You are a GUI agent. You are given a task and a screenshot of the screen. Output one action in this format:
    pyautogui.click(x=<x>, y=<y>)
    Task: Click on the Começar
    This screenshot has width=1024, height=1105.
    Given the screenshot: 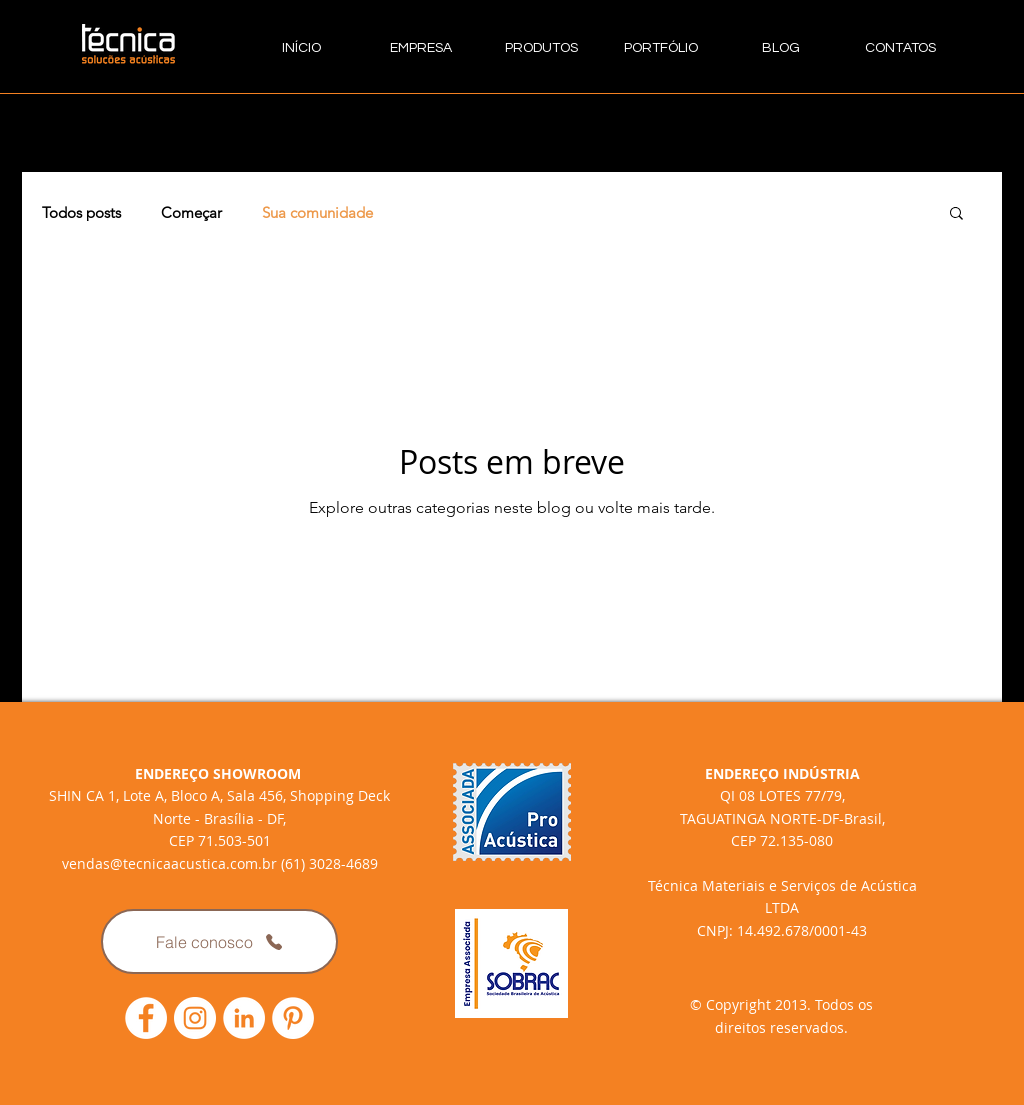 What is the action you would take?
    pyautogui.click(x=191, y=212)
    